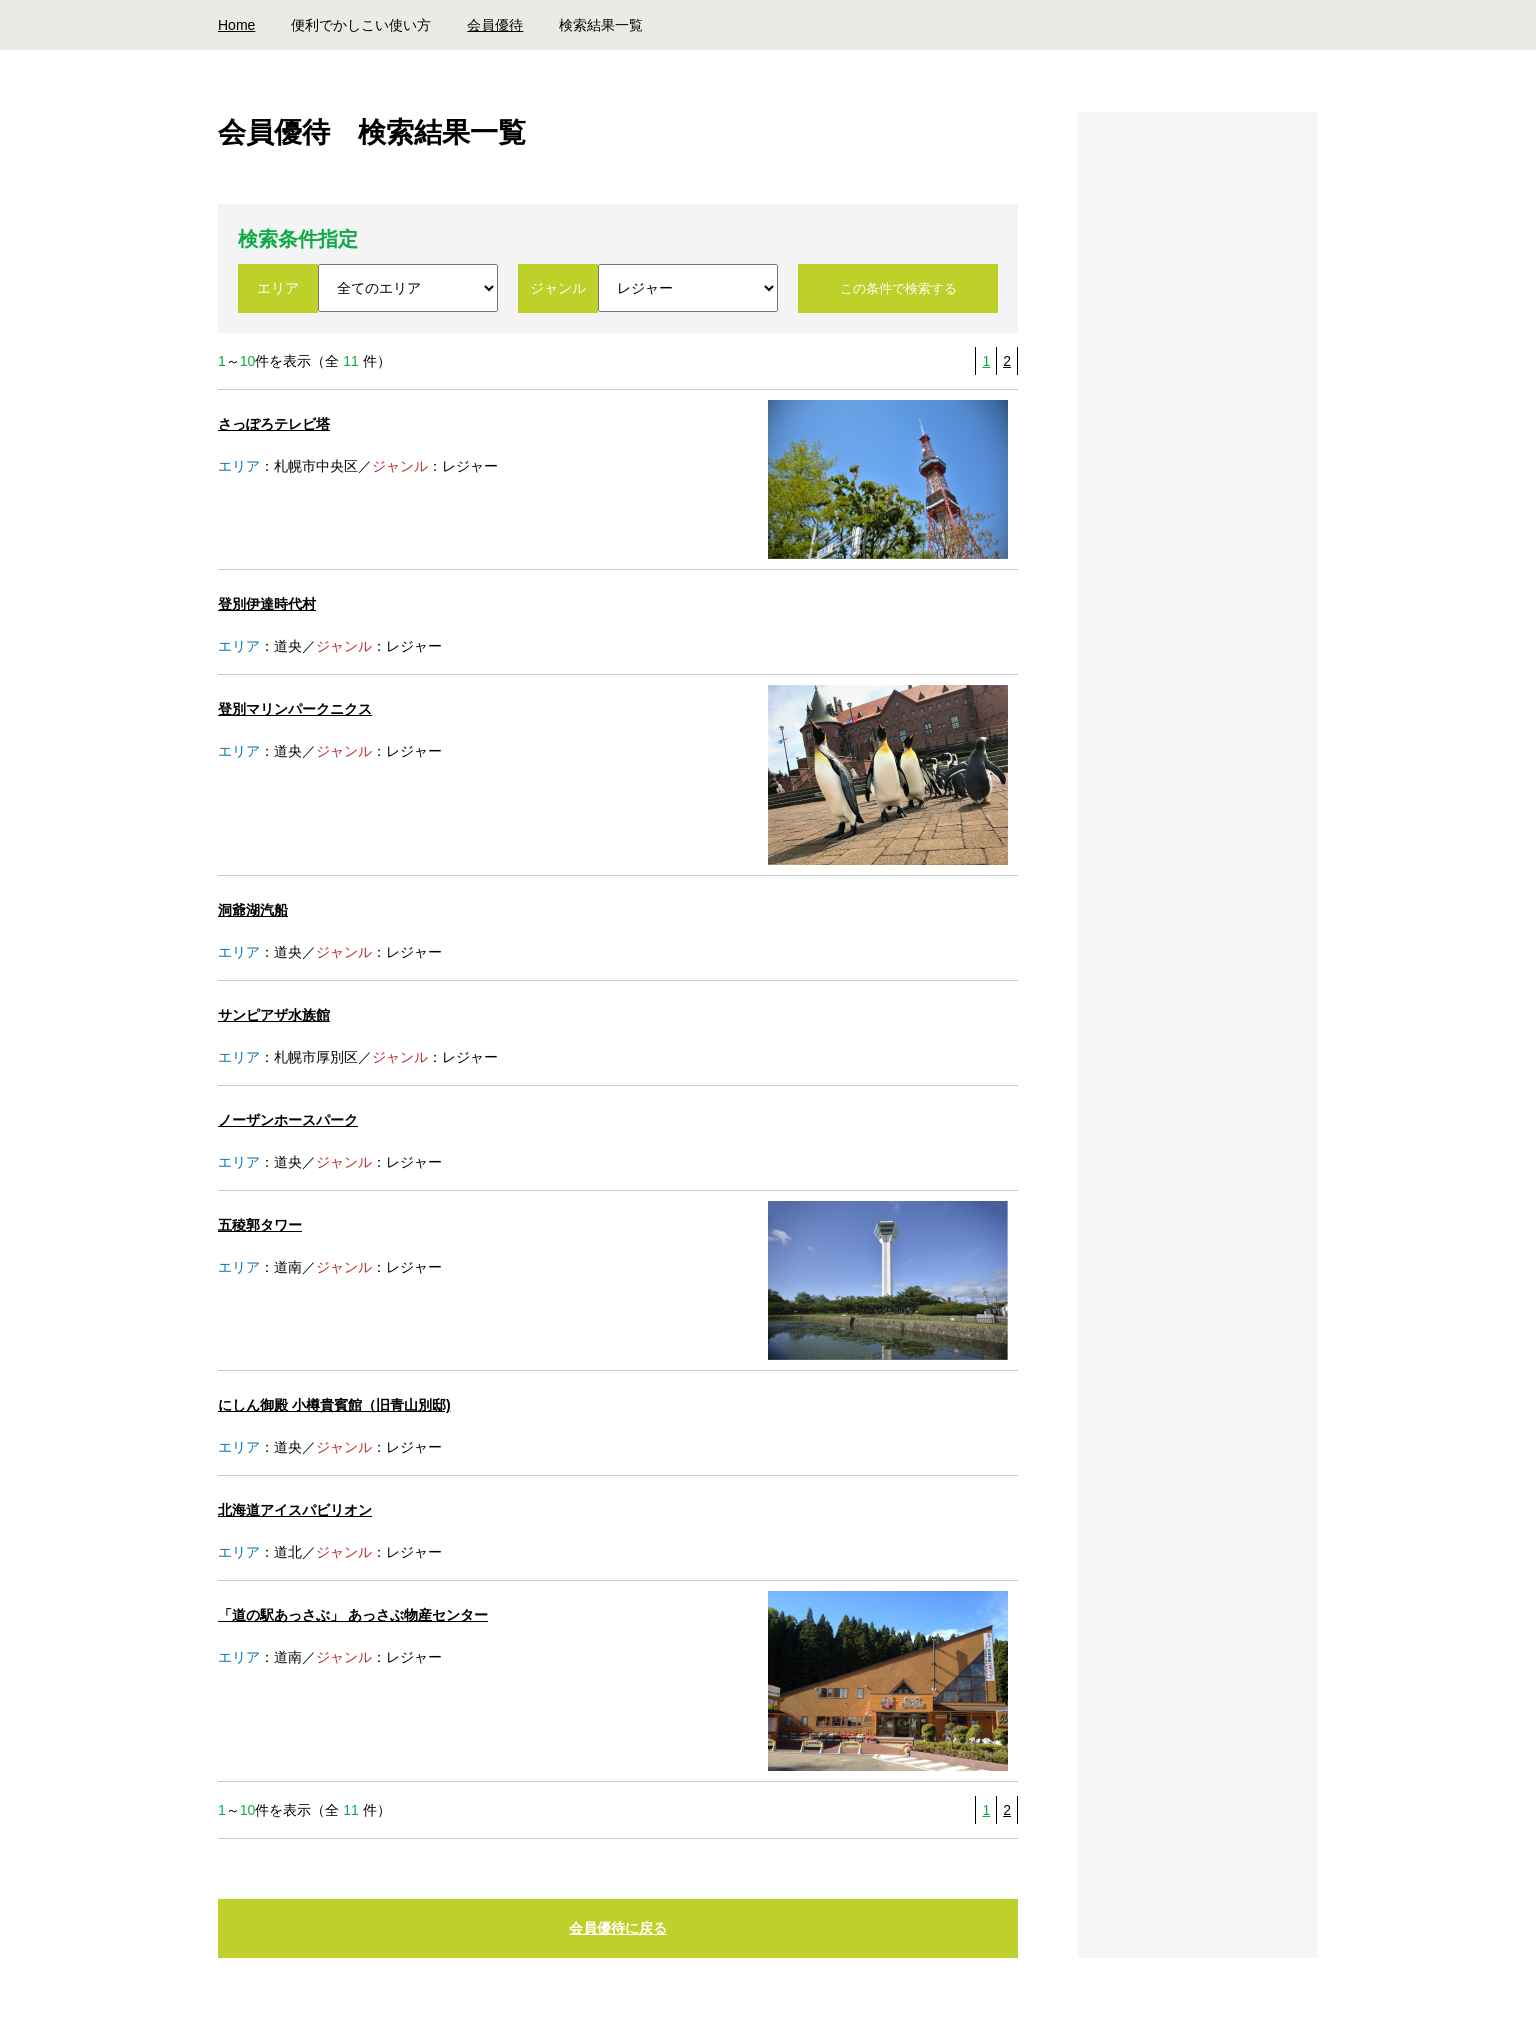 Image resolution: width=1536 pixels, height=2033 pixels. I want to click on 北海道アイスパビリオン, so click(295, 1510).